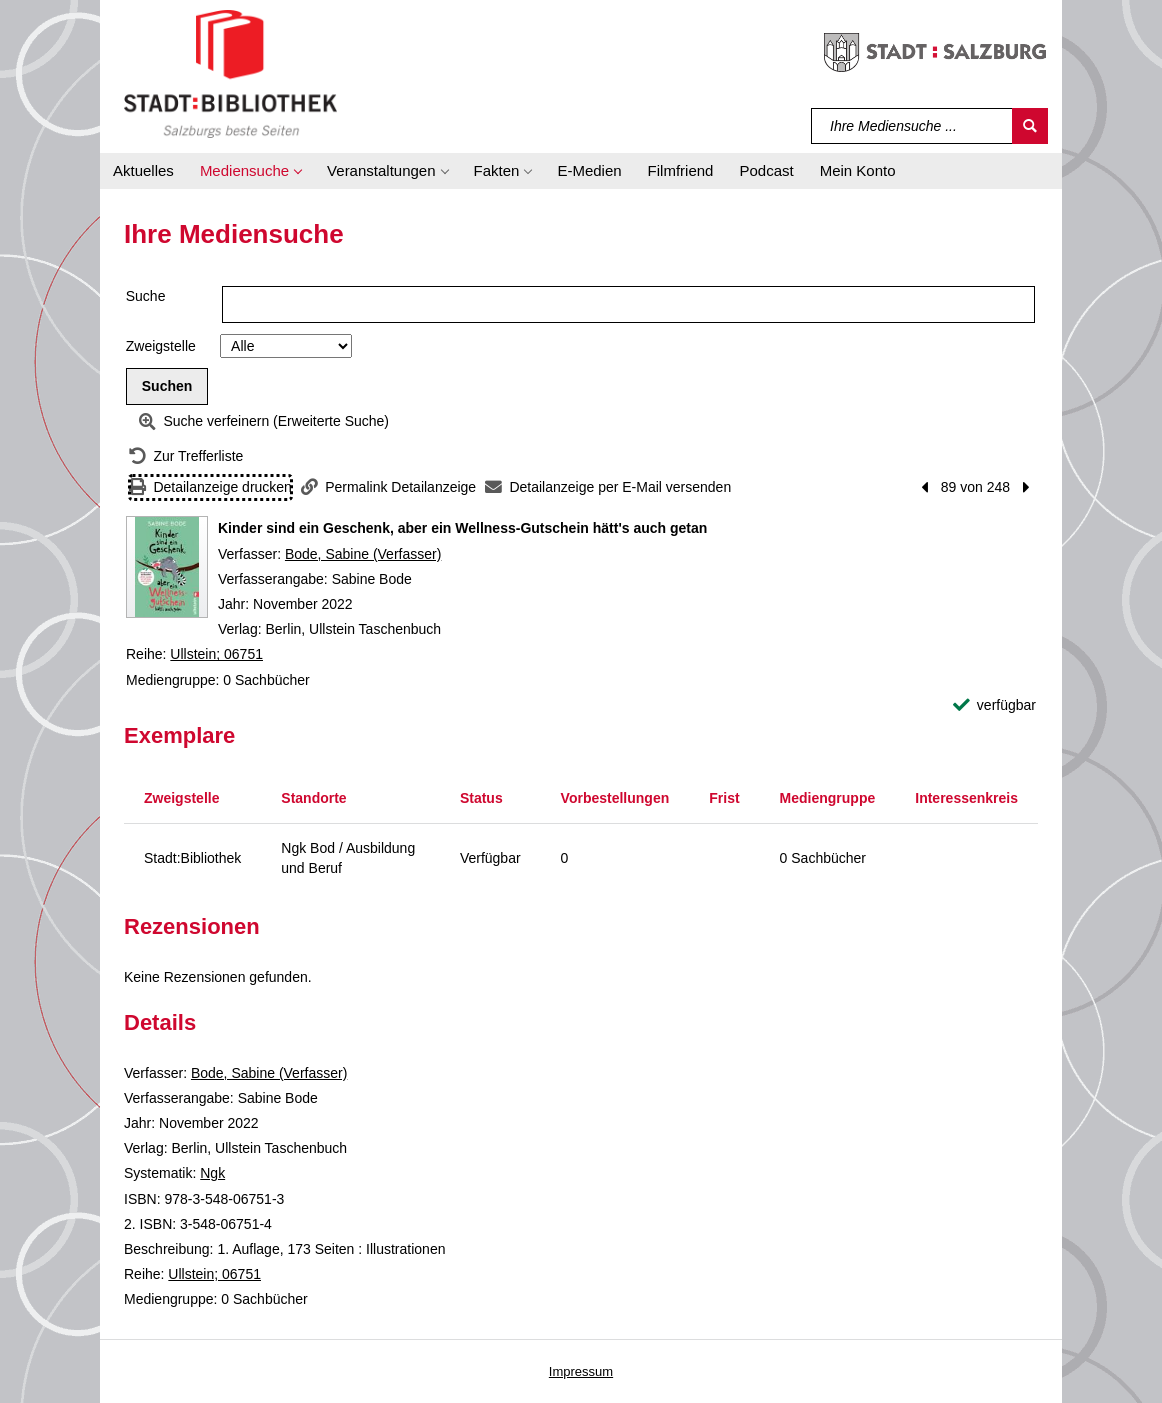 This screenshot has width=1162, height=1403. What do you see at coordinates (363, 554) in the screenshot?
I see `Bode, Sabine (Verfasser)` at bounding box center [363, 554].